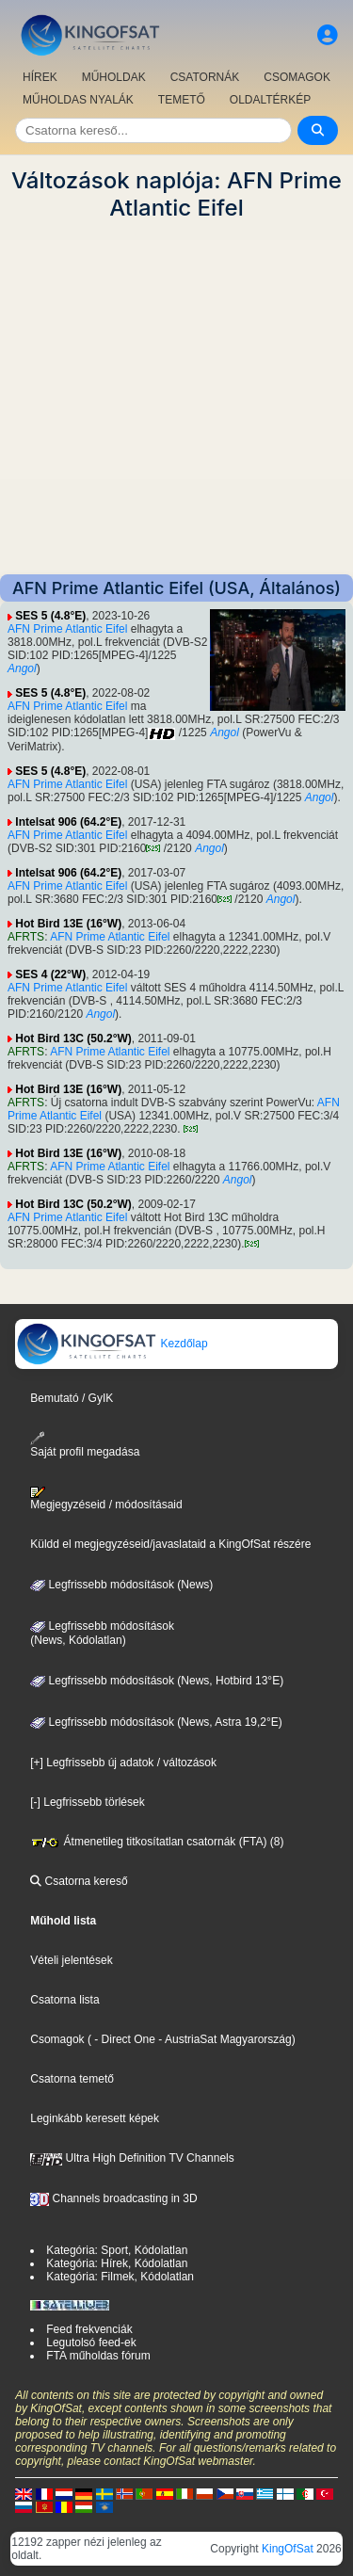 The width and height of the screenshot is (353, 2576). What do you see at coordinates (89, 2329) in the screenshot?
I see `Feed frekvenciák` at bounding box center [89, 2329].